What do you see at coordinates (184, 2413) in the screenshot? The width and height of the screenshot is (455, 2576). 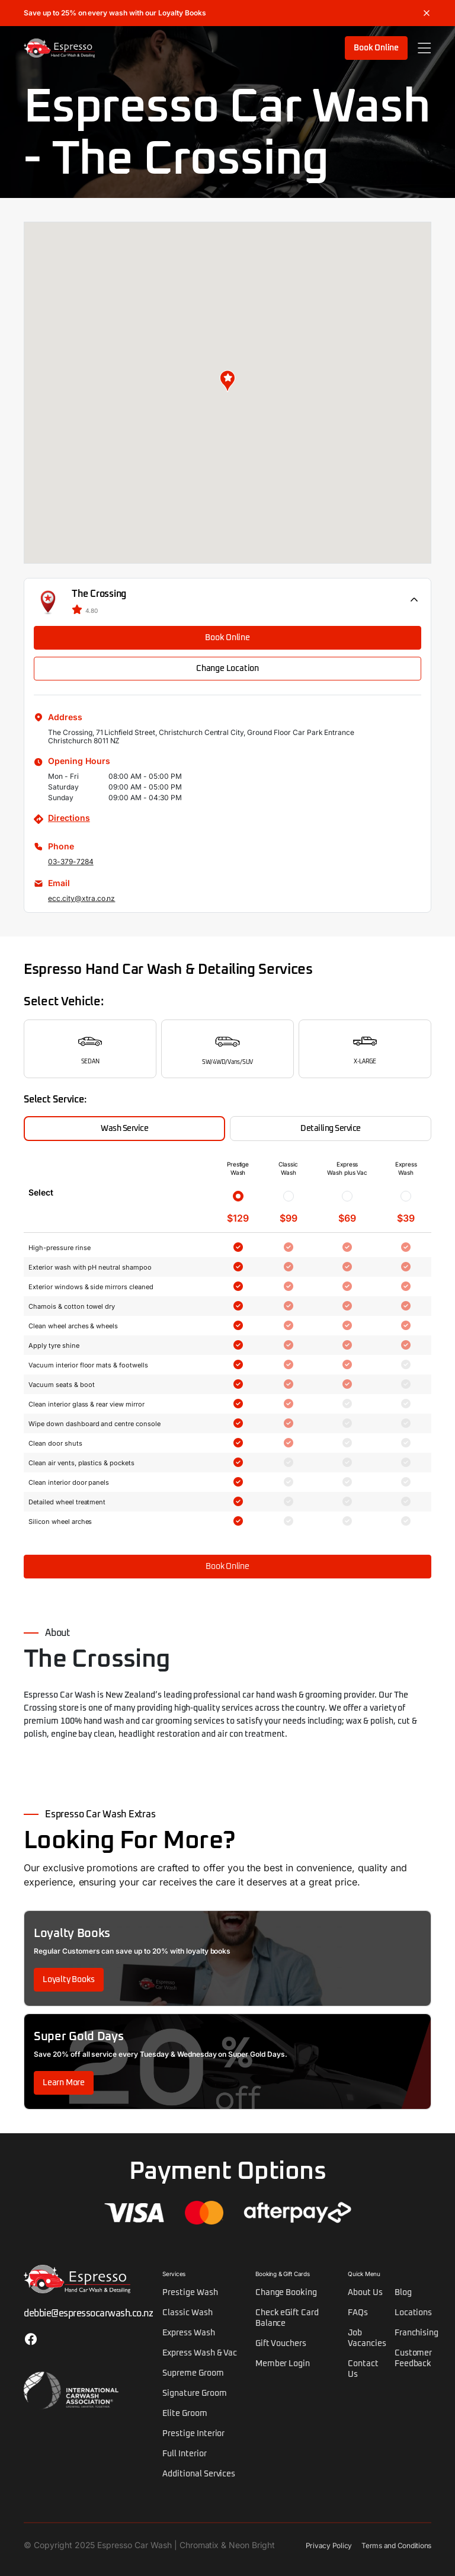 I see `Elite Groom` at bounding box center [184, 2413].